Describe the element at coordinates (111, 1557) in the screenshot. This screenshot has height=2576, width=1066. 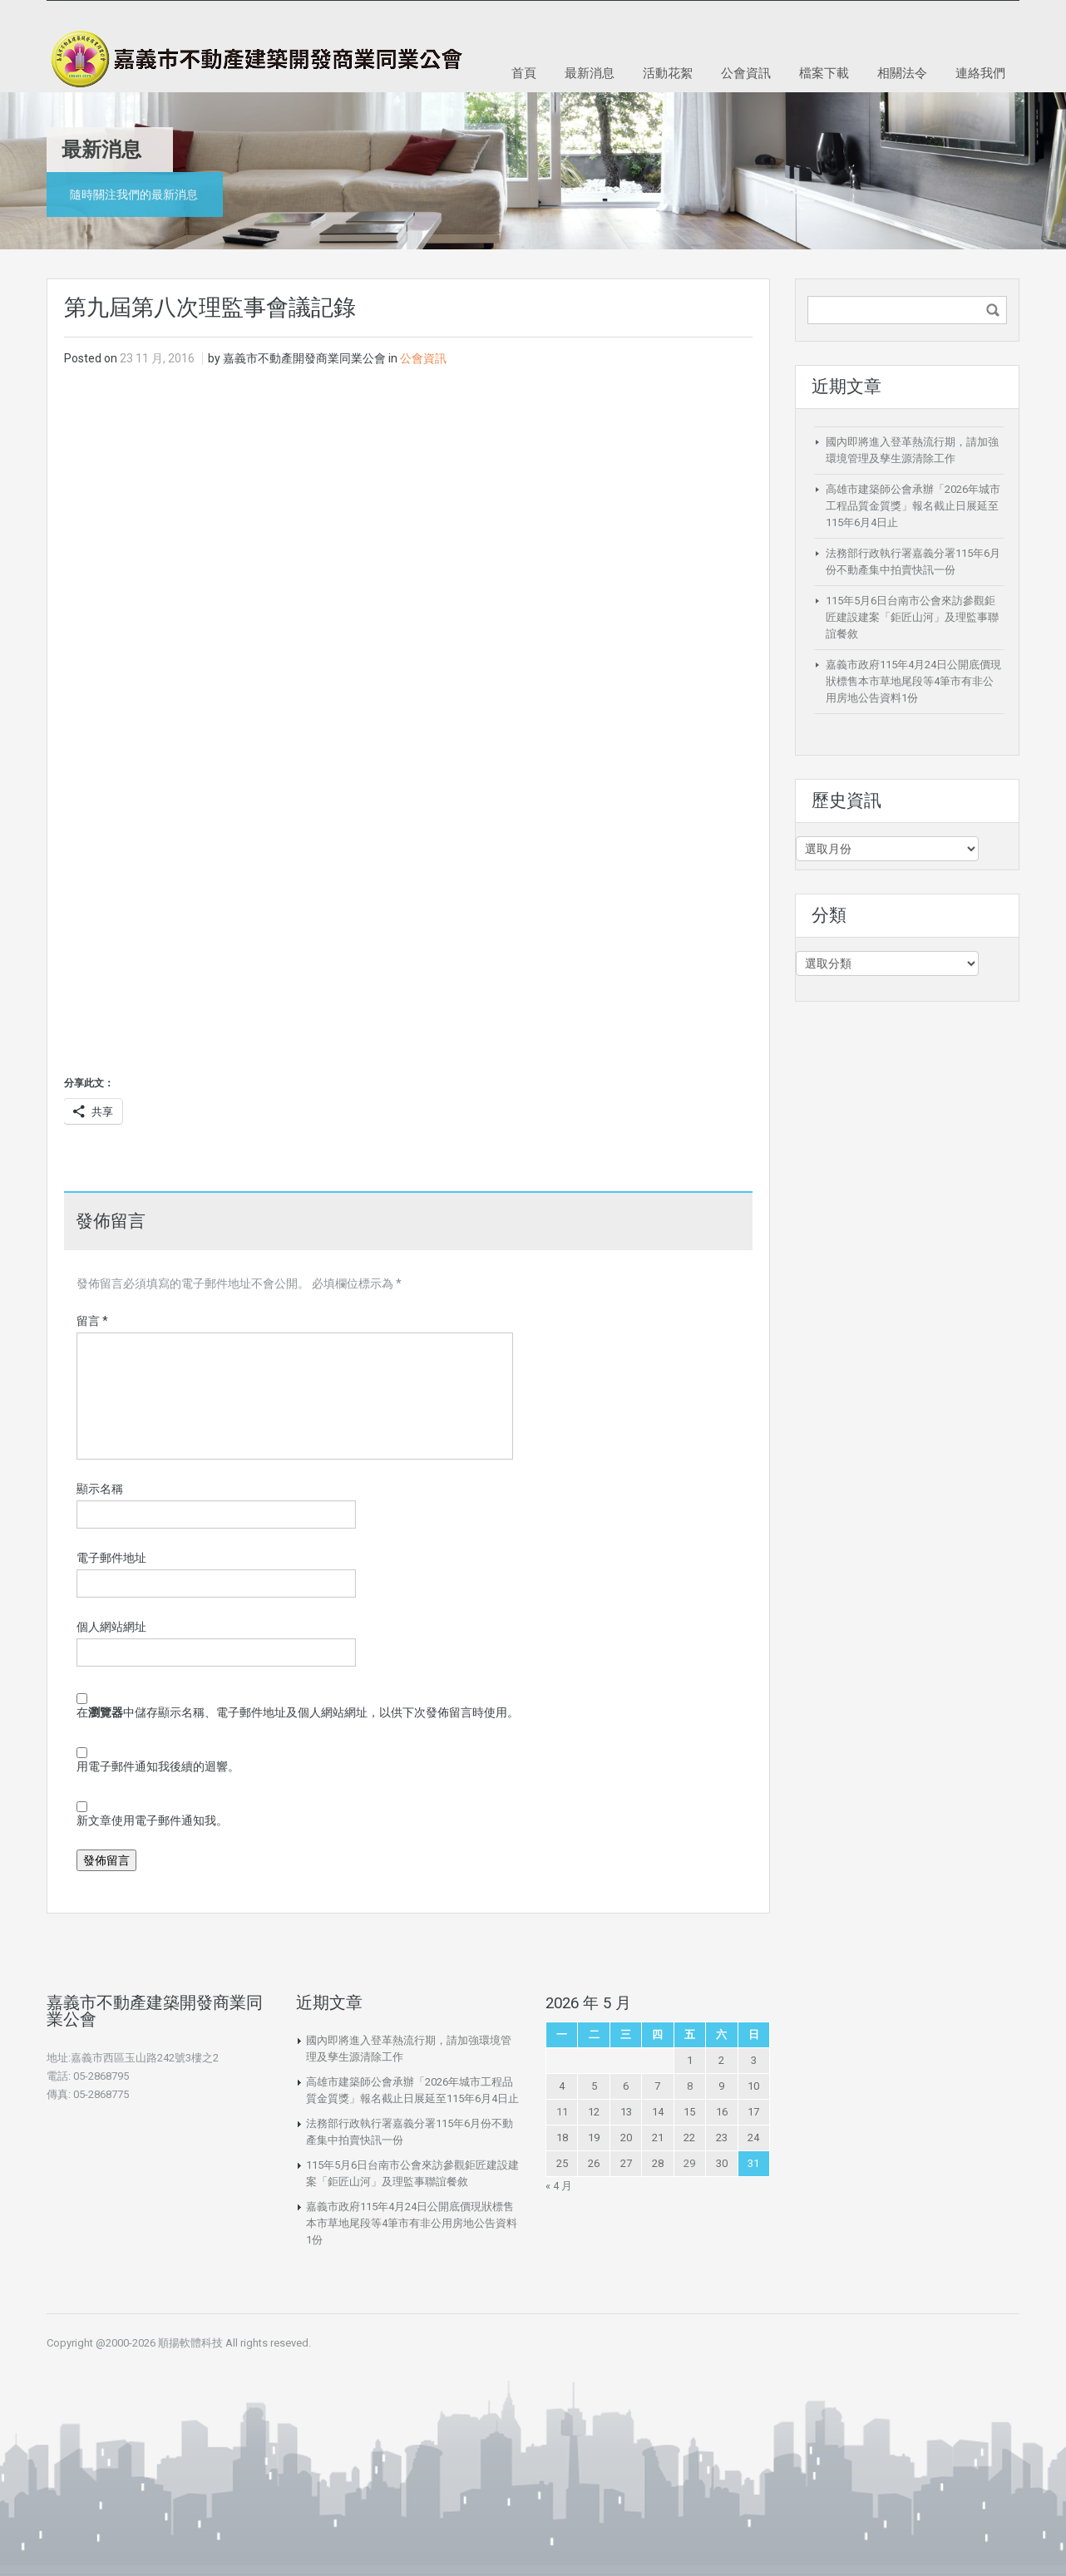
I see `電子郵件地址` at that location.